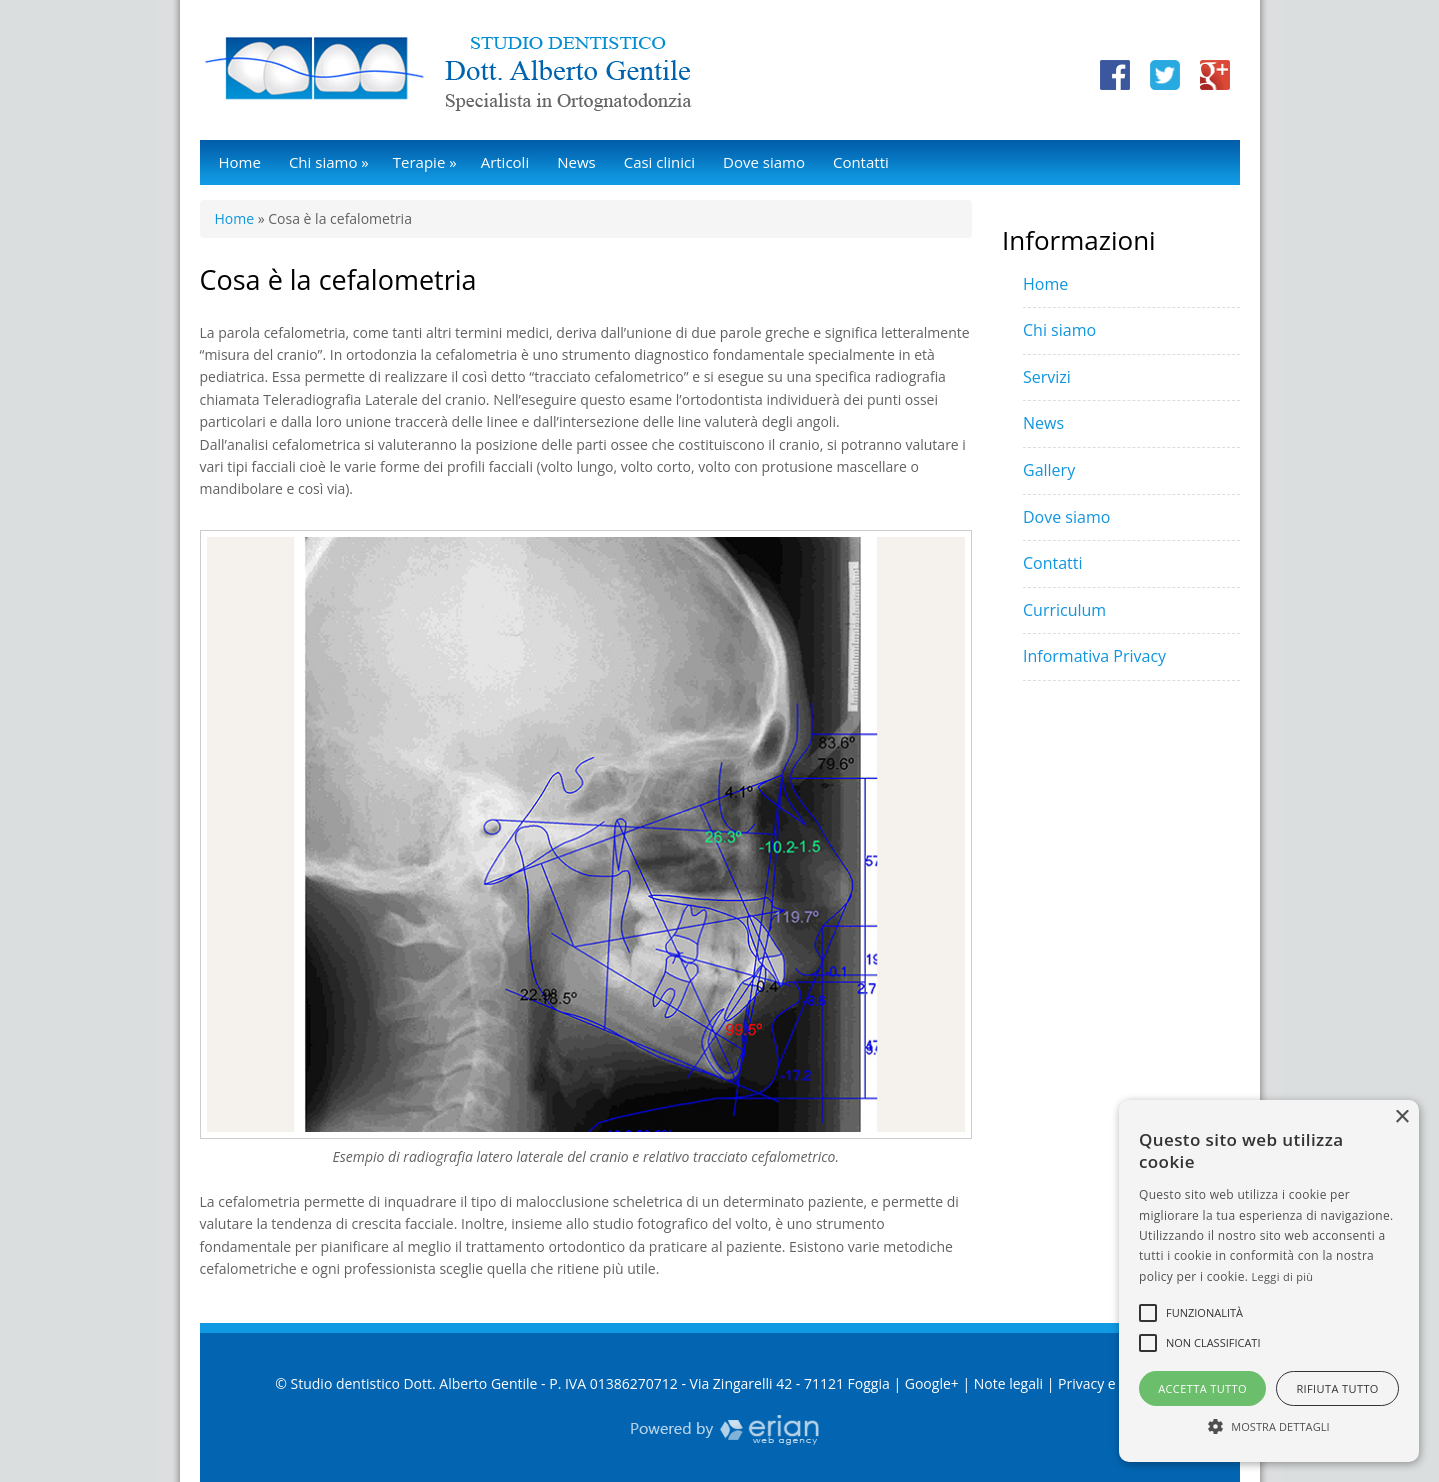  I want to click on Articoli, so click(505, 162).